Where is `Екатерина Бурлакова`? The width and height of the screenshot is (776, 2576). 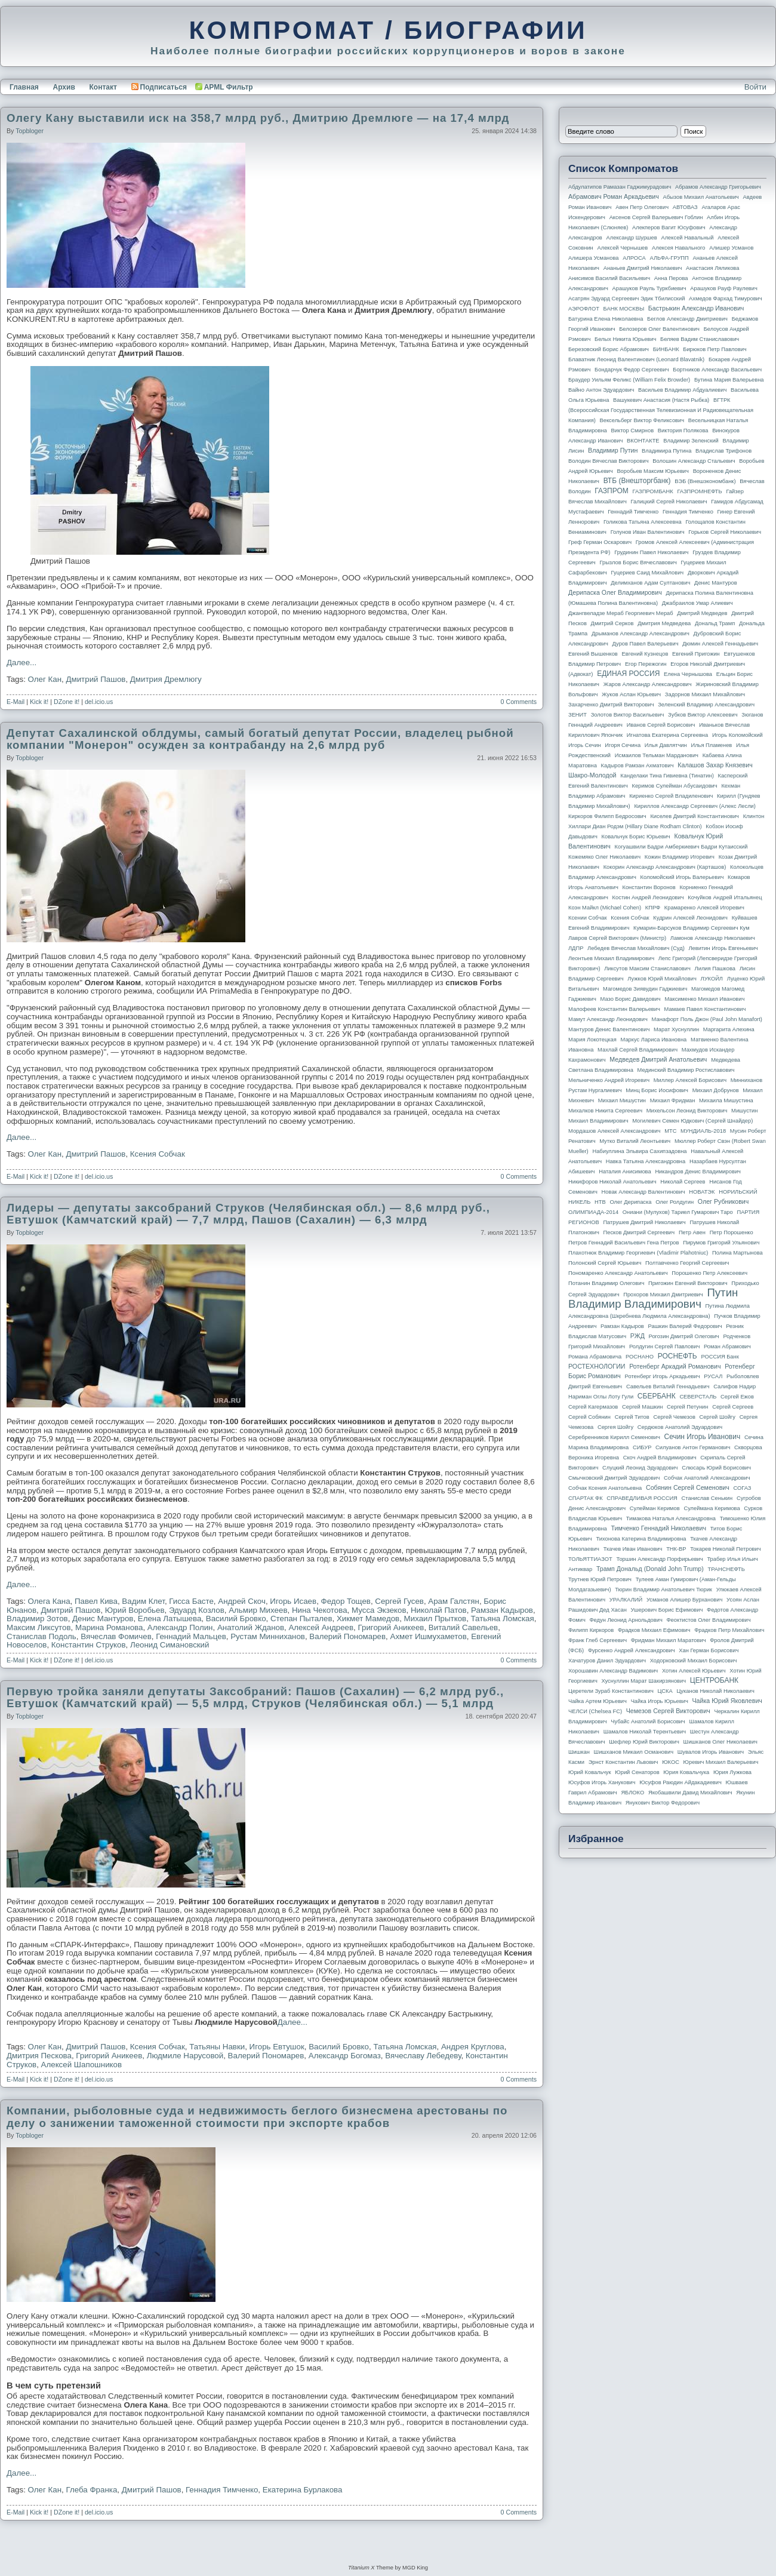
Екатерина Бурлакова is located at coordinates (303, 2489).